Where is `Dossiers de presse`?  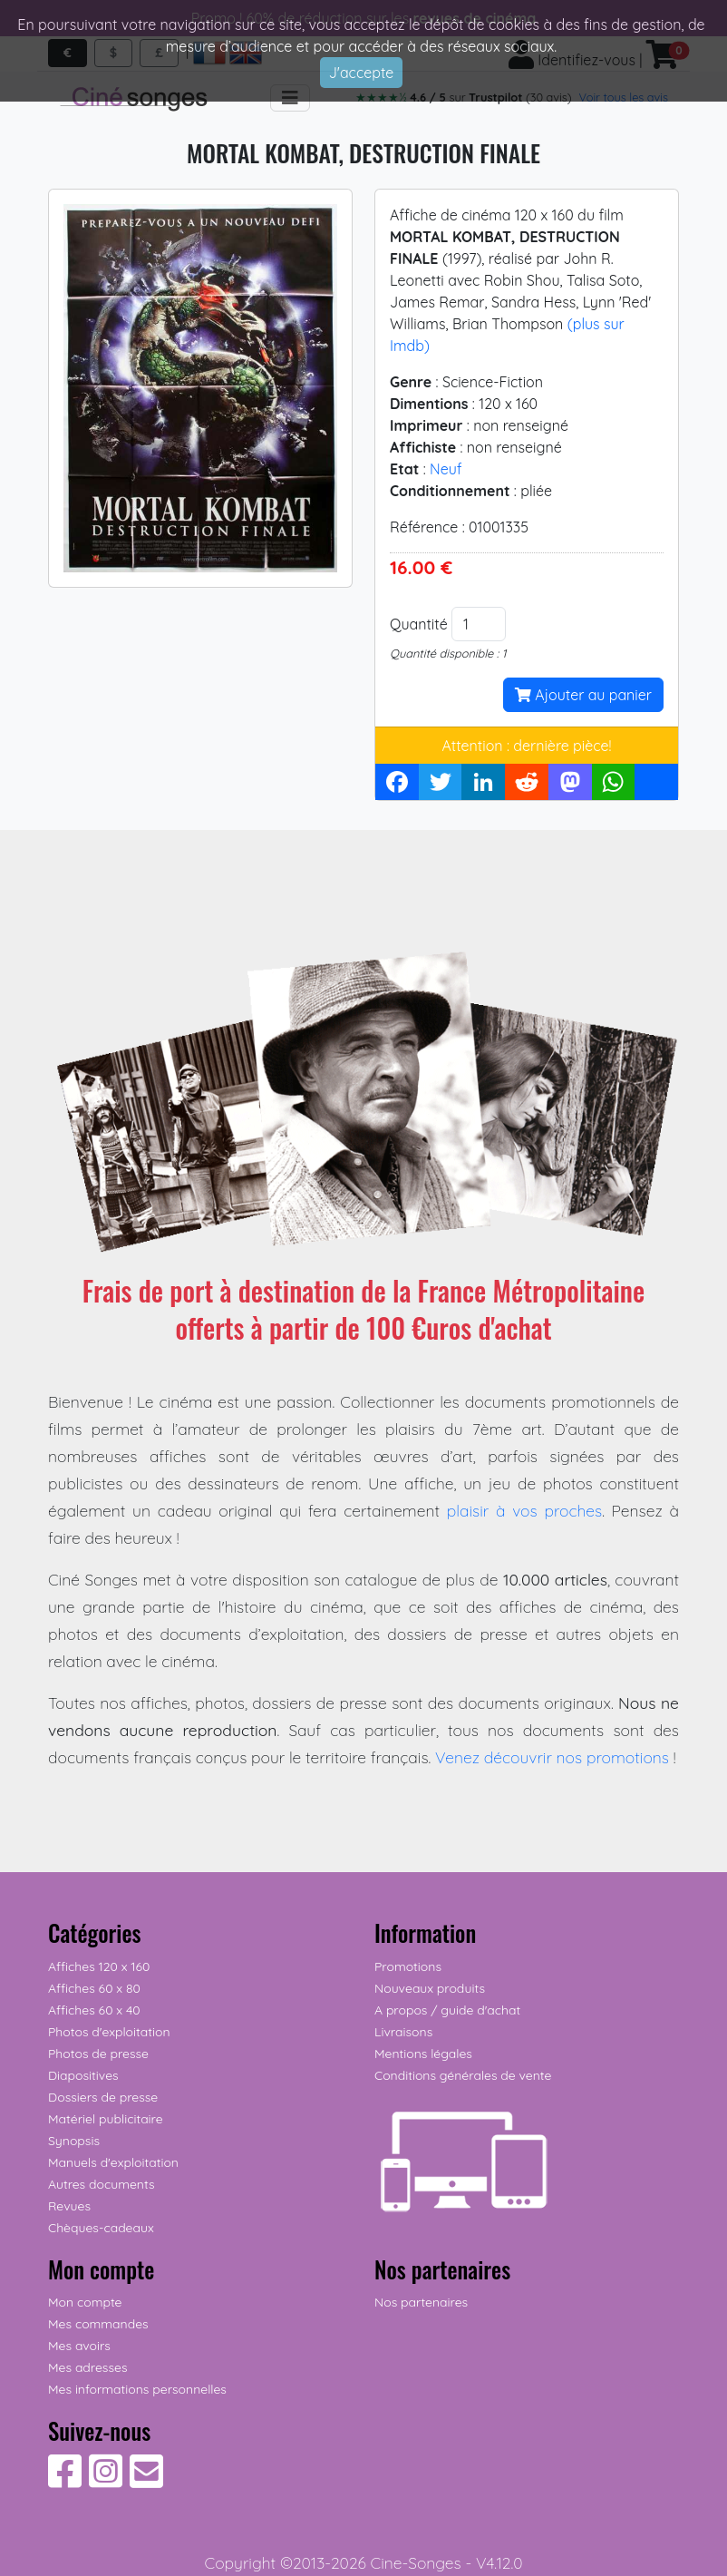
Dossiers de presse is located at coordinates (103, 2097).